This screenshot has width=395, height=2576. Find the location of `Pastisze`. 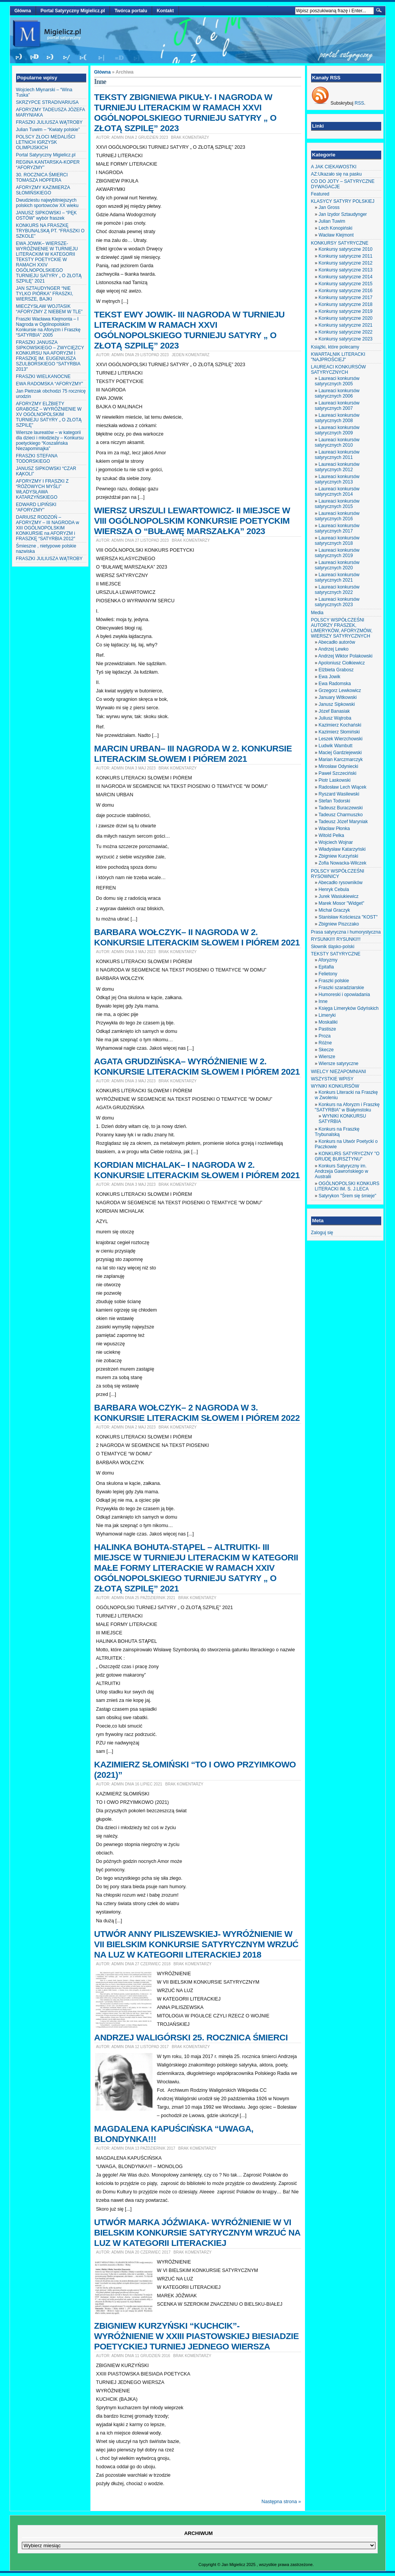

Pastisze is located at coordinates (327, 1029).